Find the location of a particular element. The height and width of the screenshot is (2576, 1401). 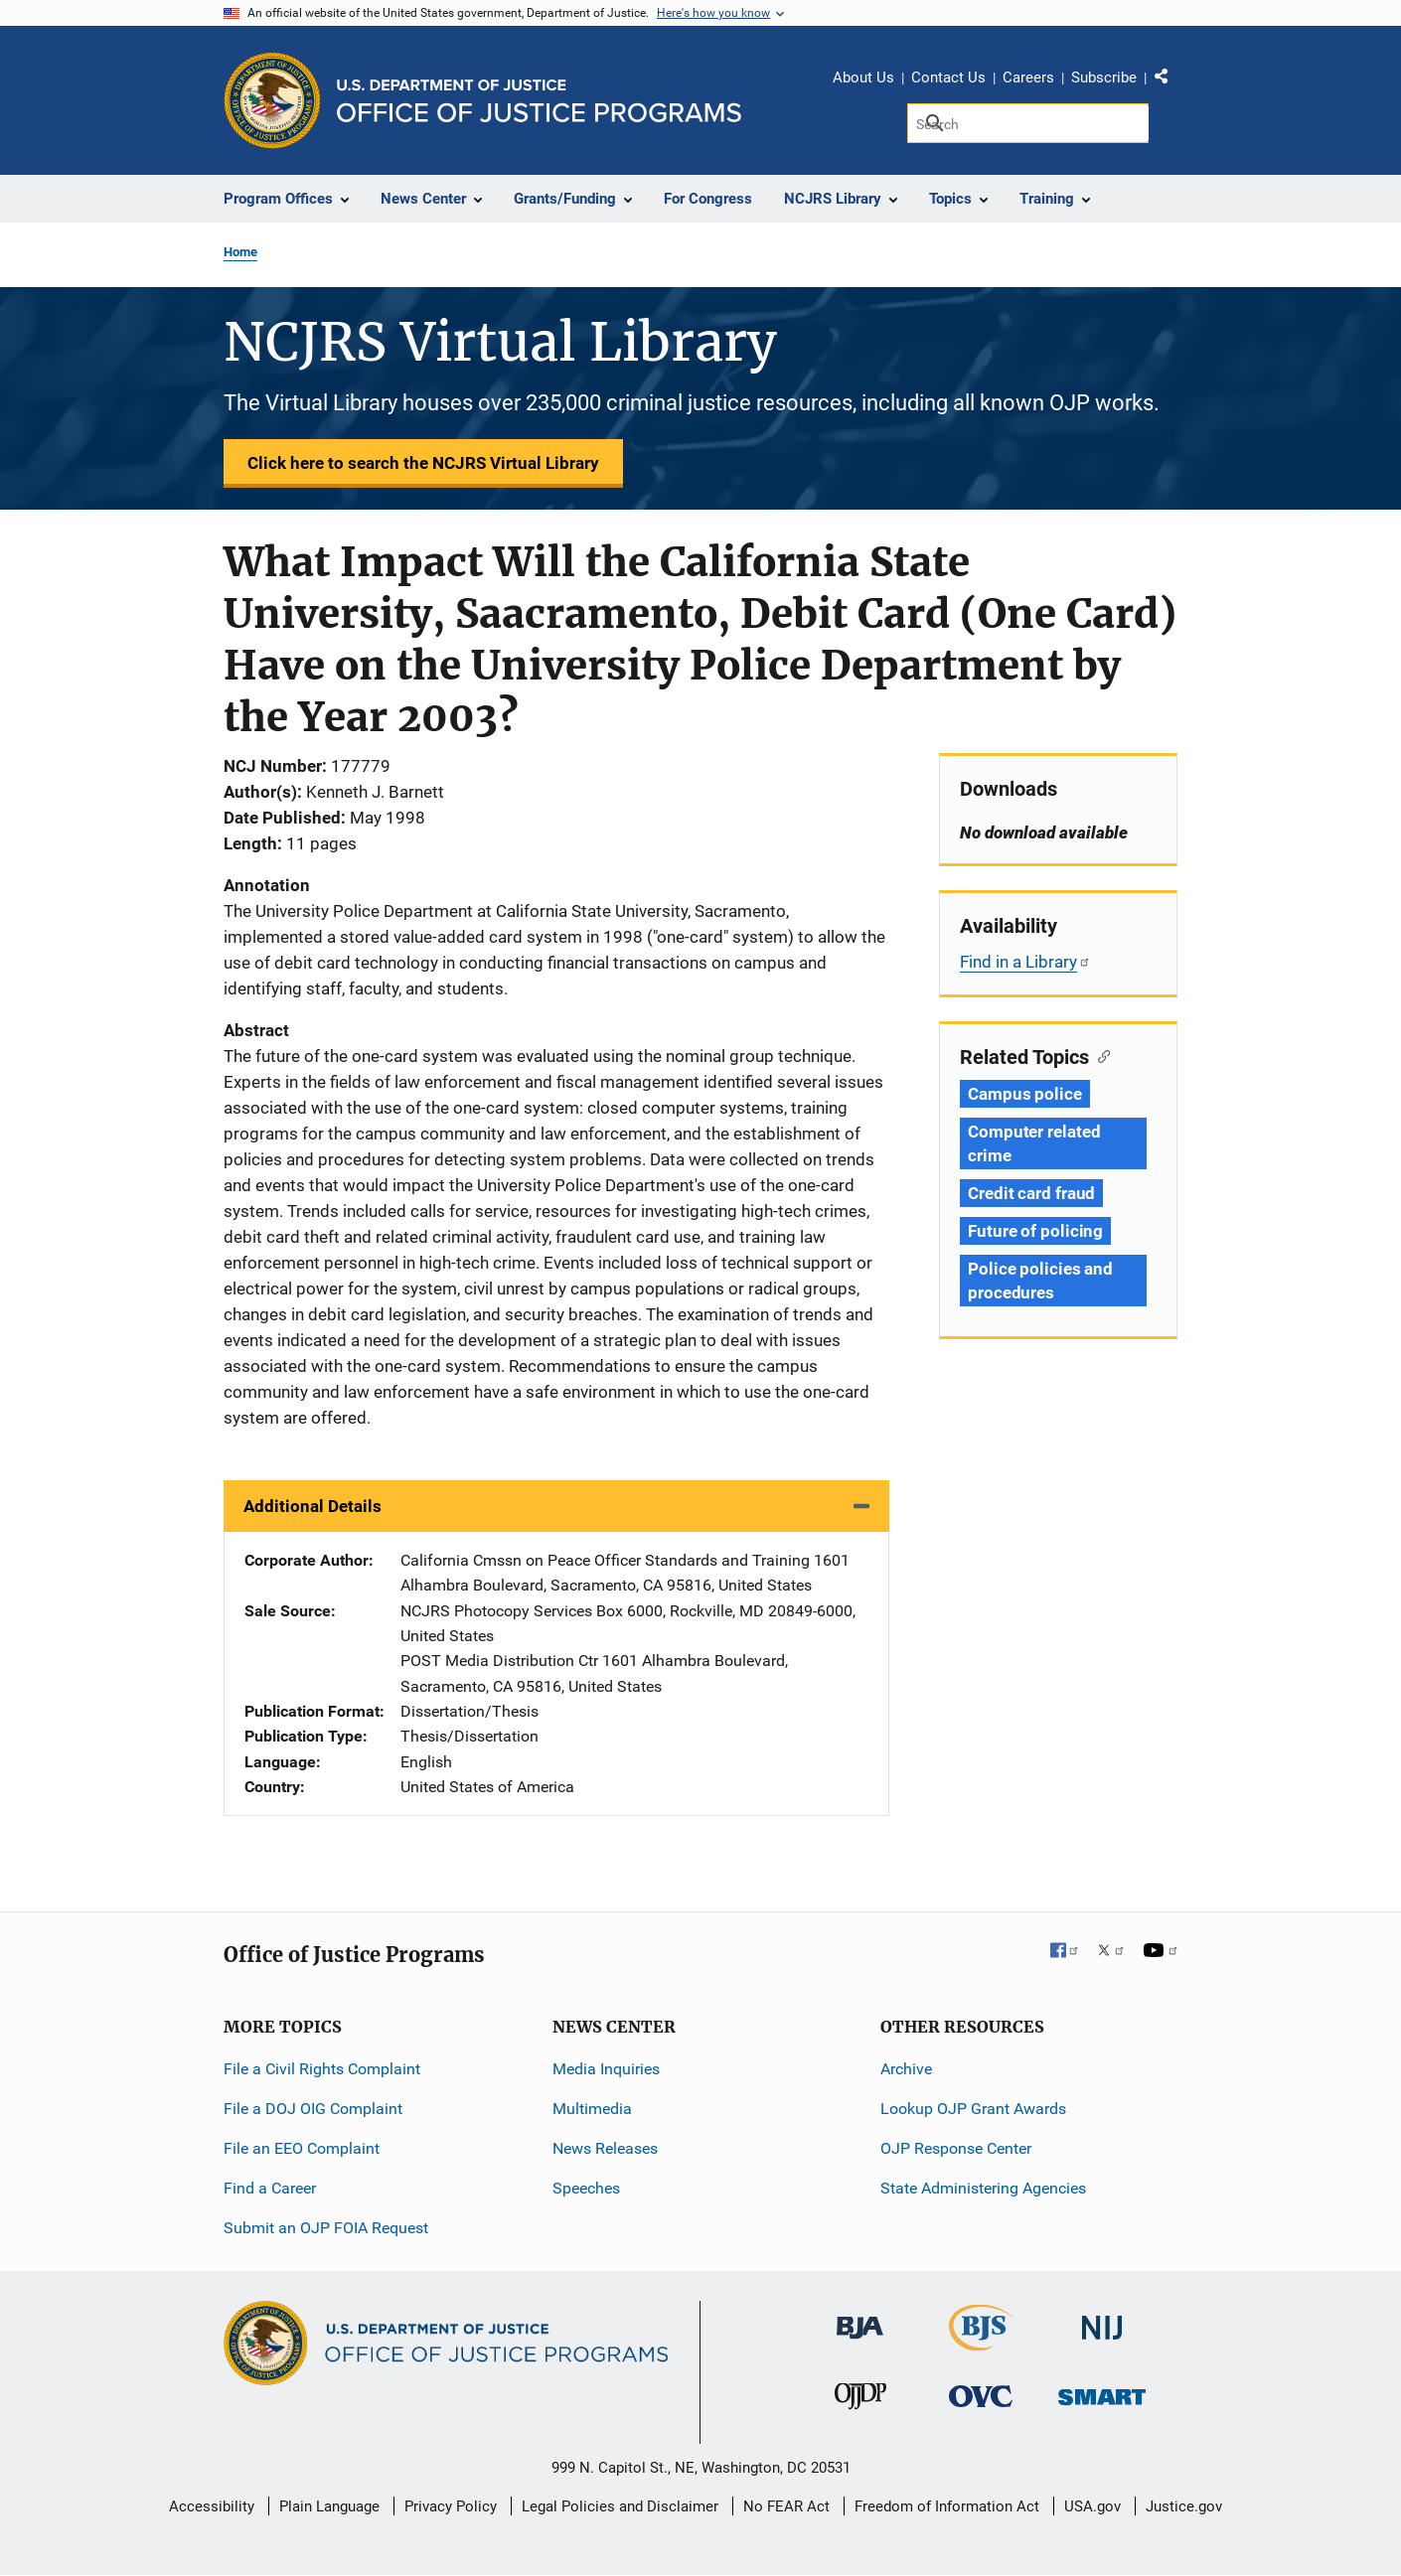

About Us is located at coordinates (863, 77).